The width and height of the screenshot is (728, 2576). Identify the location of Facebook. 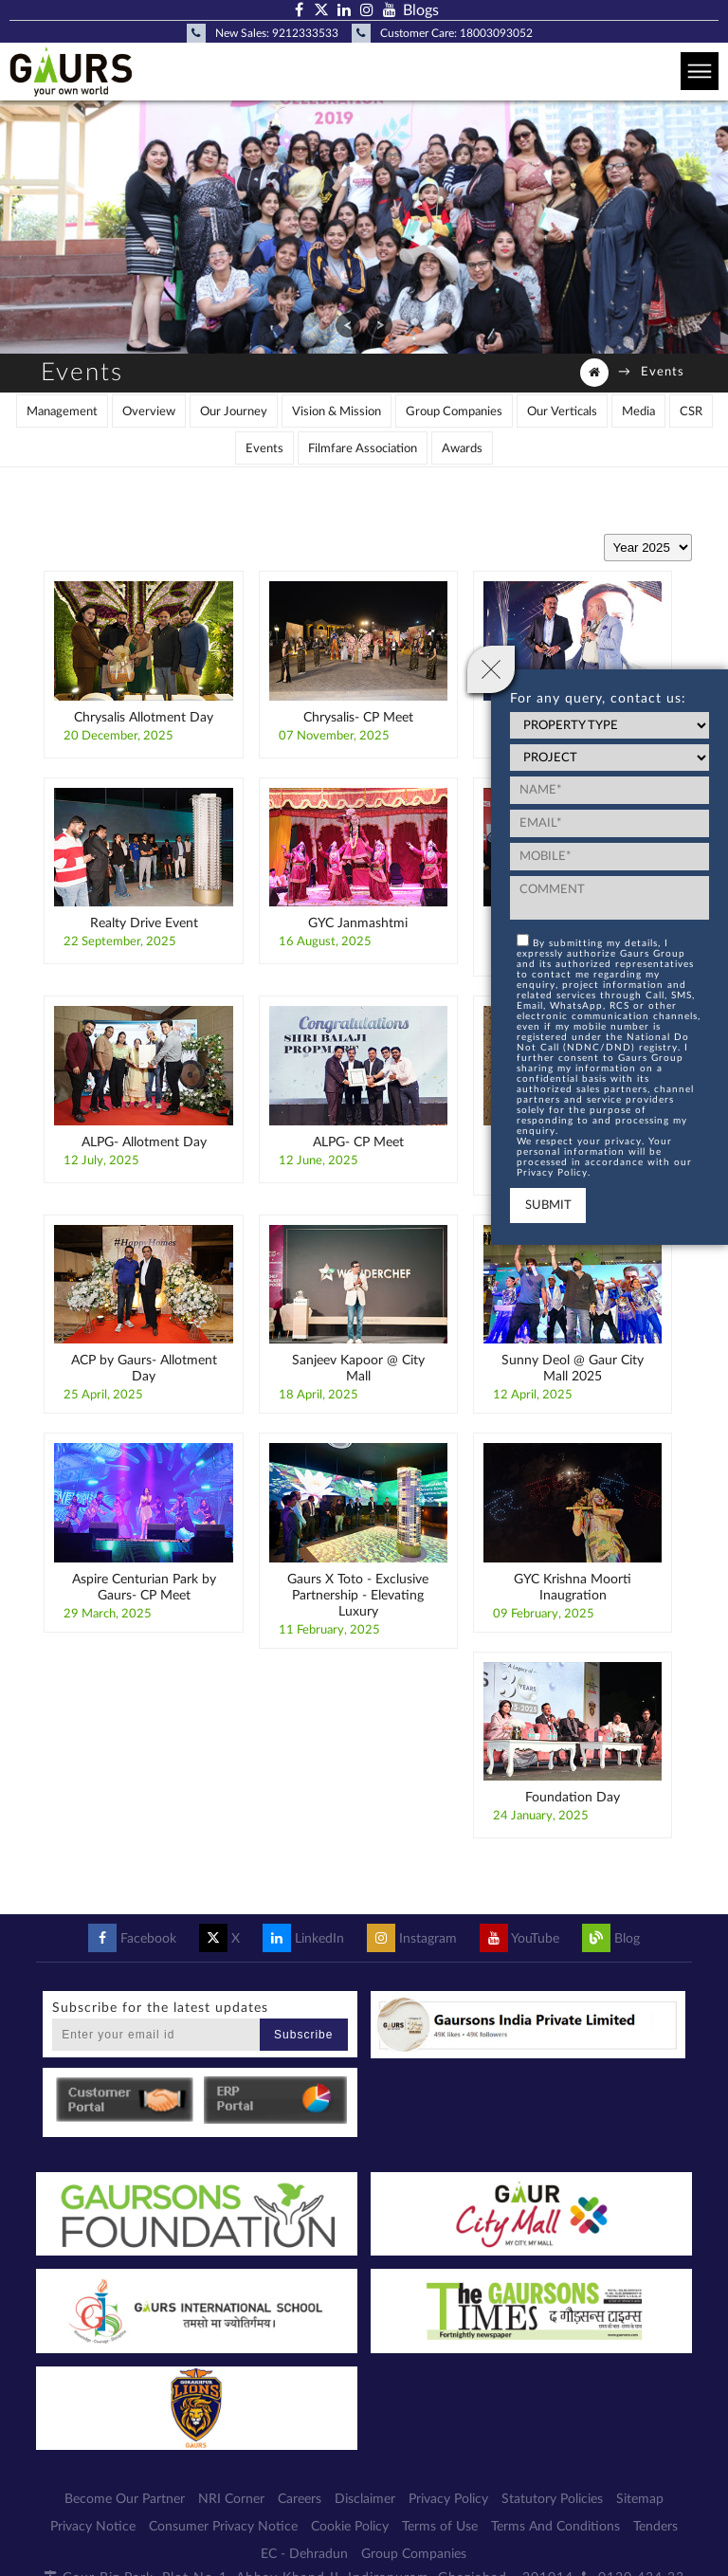
(132, 1939).